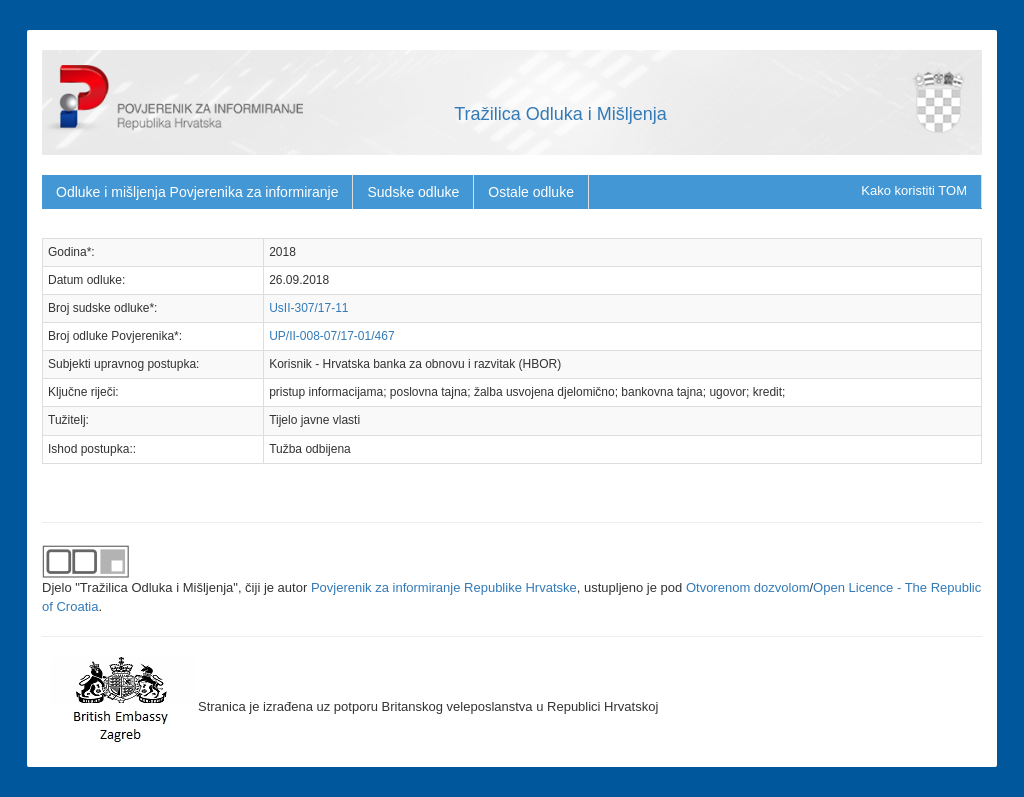 Image resolution: width=1024 pixels, height=797 pixels. I want to click on UsII-307/17-11, so click(308, 308).